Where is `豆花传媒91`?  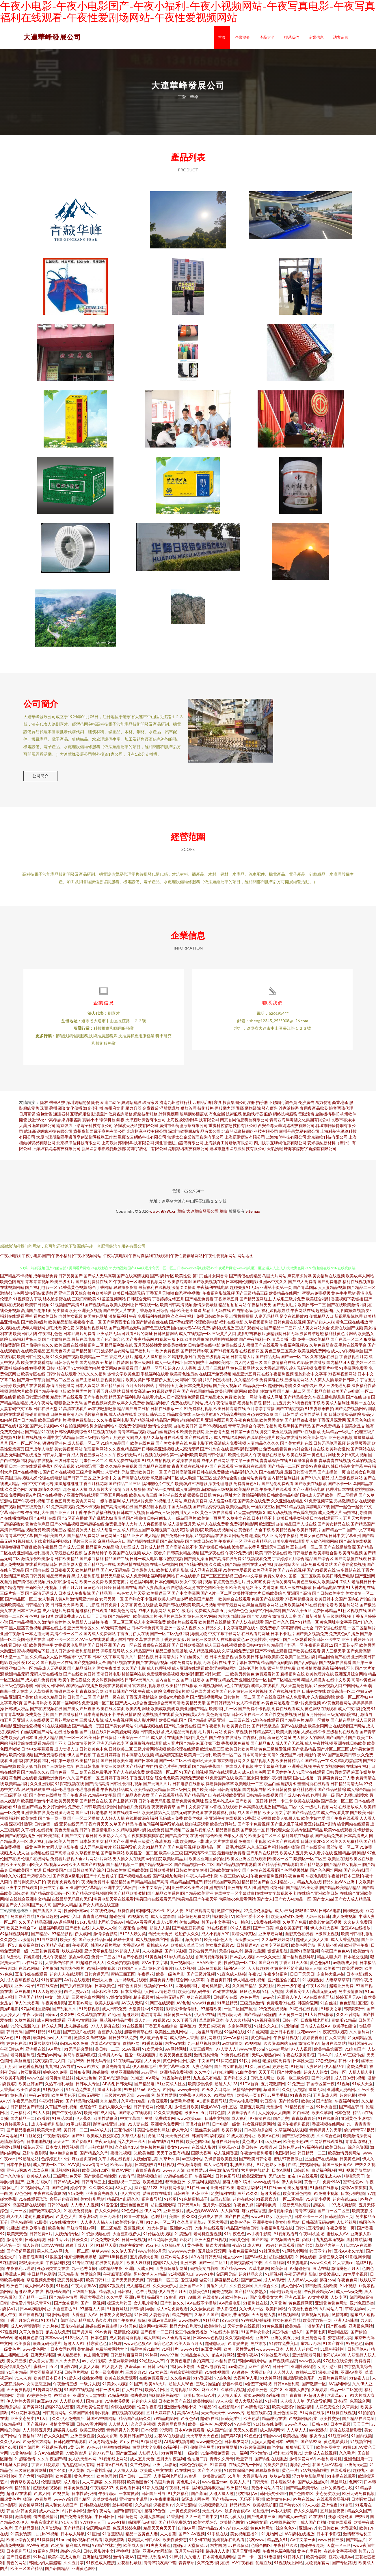
豆花传媒91 is located at coordinates (124, 2134).